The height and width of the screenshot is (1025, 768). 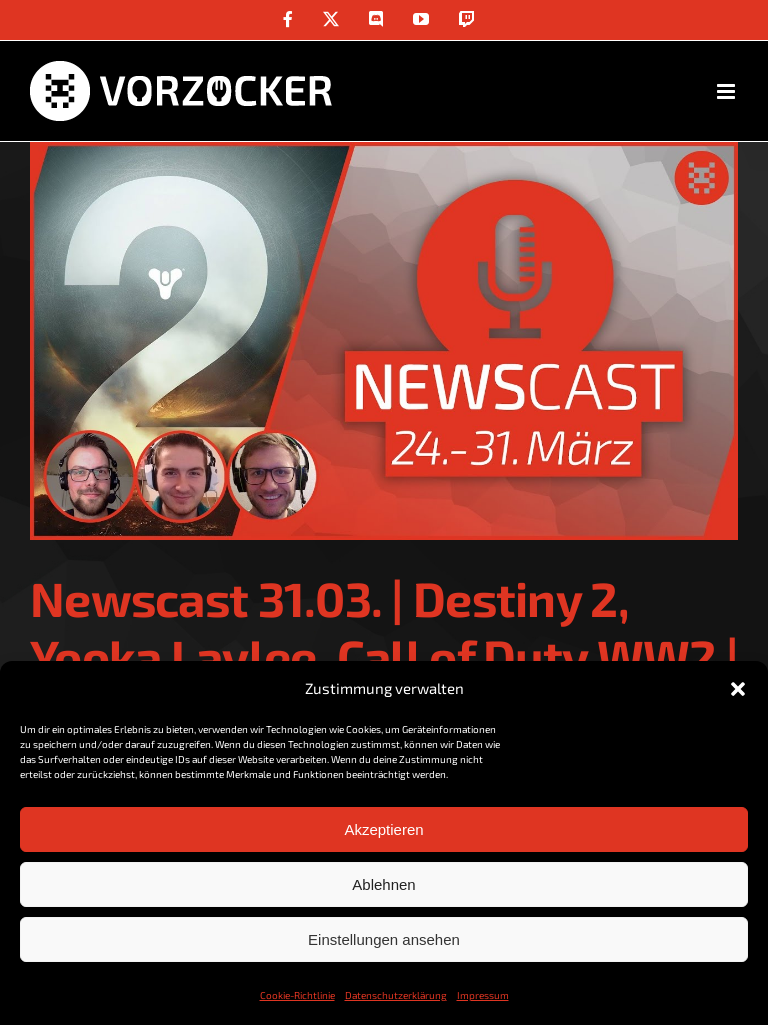 I want to click on [button], so click(x=738, y=689).